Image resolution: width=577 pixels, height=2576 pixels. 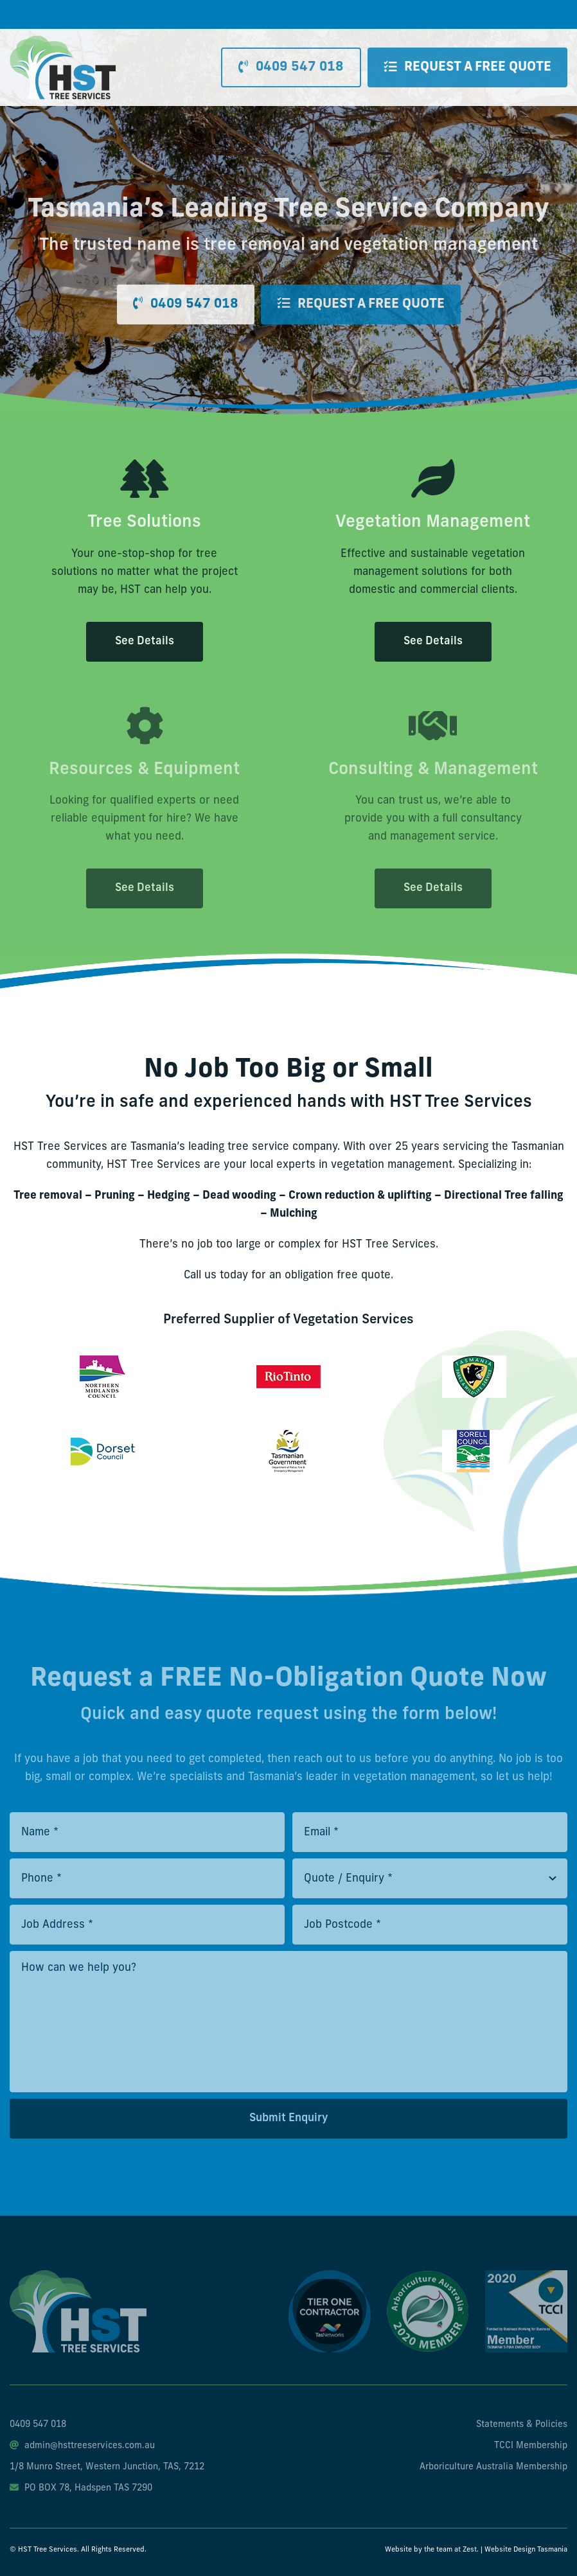 I want to click on 0409 547 018, so click(x=38, y=2425).